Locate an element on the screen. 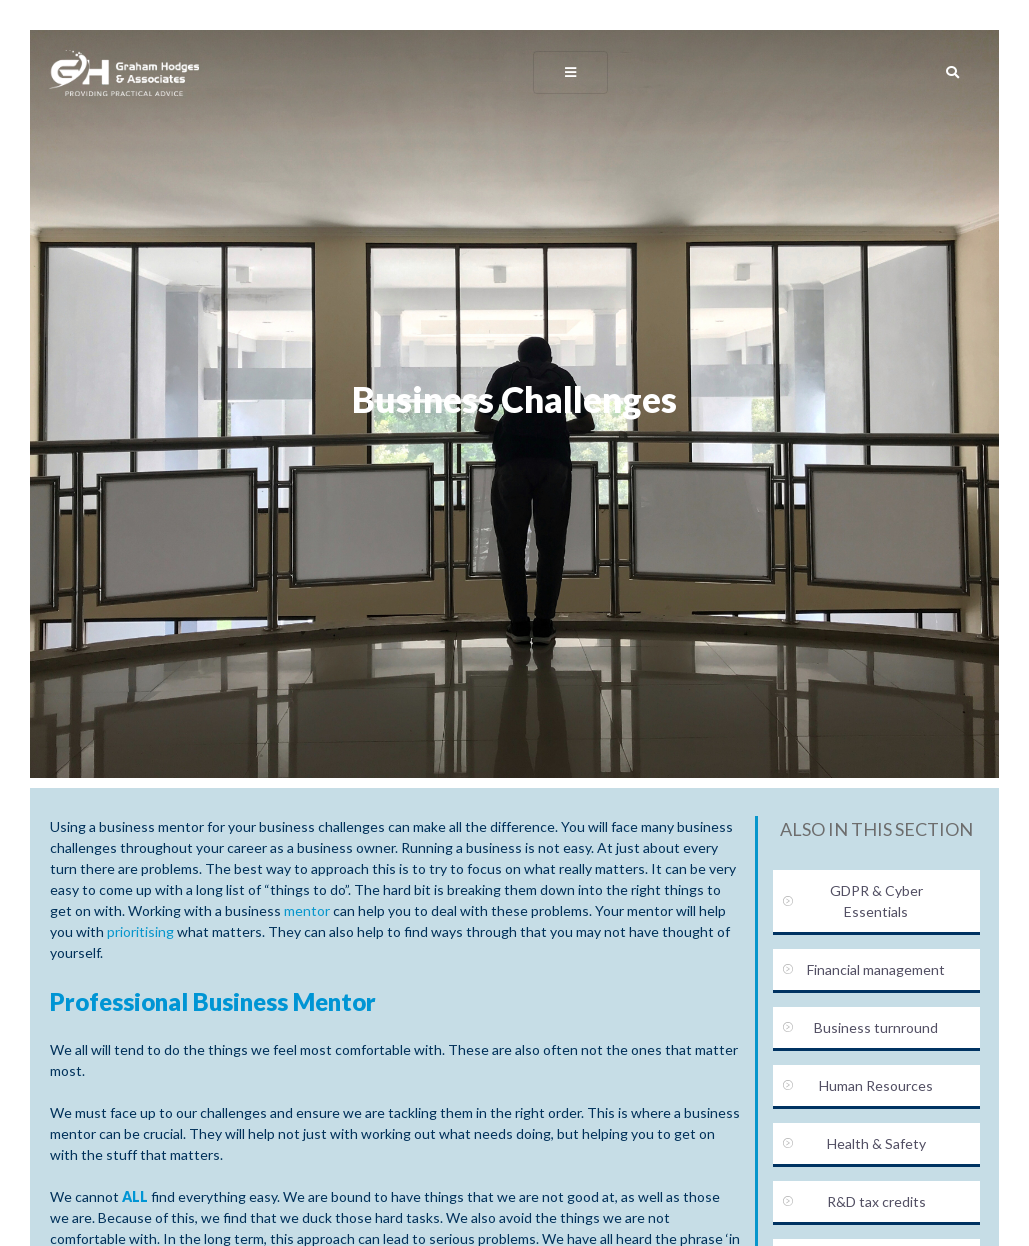  R&D tax credits is located at coordinates (876, 1201).